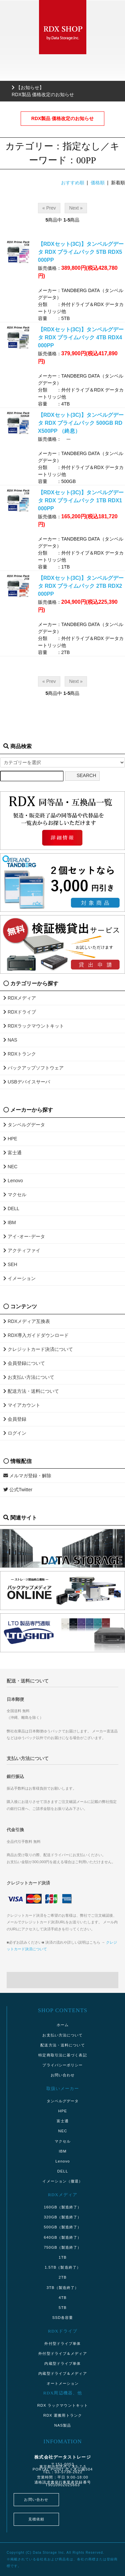 The height and width of the screenshot is (2576, 125). What do you see at coordinates (10, 1166) in the screenshot?
I see `NEC` at bounding box center [10, 1166].